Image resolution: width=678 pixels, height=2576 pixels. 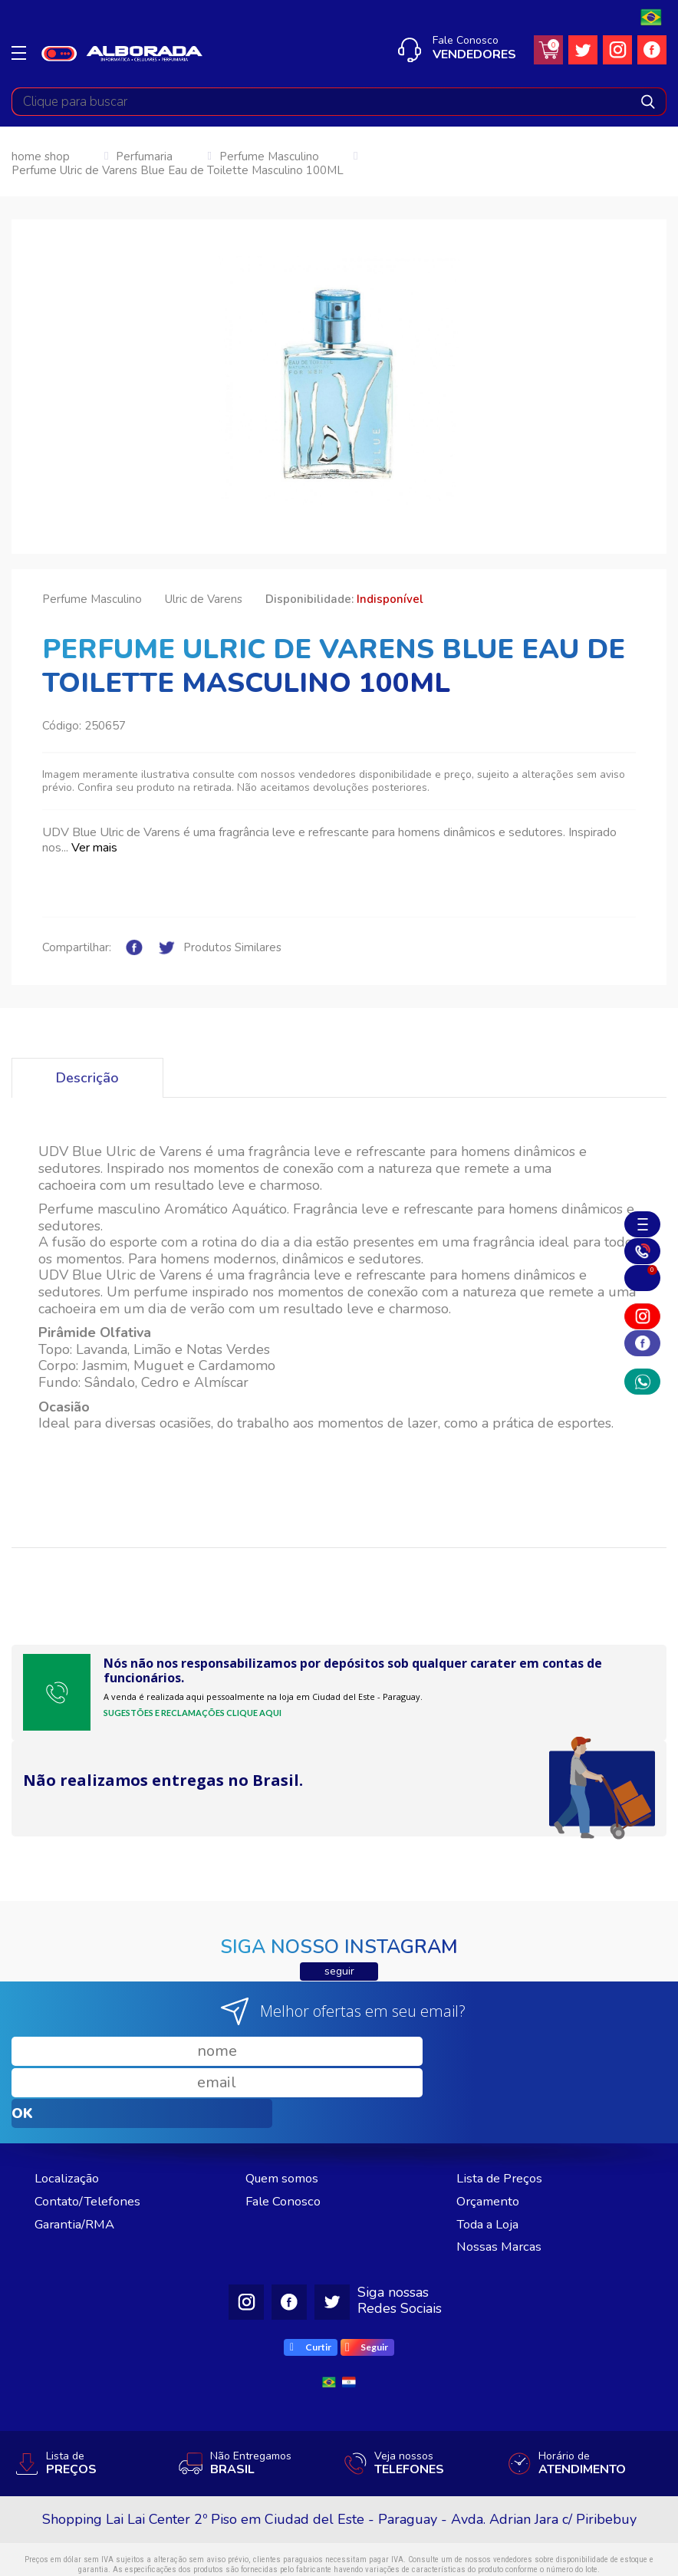 I want to click on Orçamento, so click(x=490, y=2139).